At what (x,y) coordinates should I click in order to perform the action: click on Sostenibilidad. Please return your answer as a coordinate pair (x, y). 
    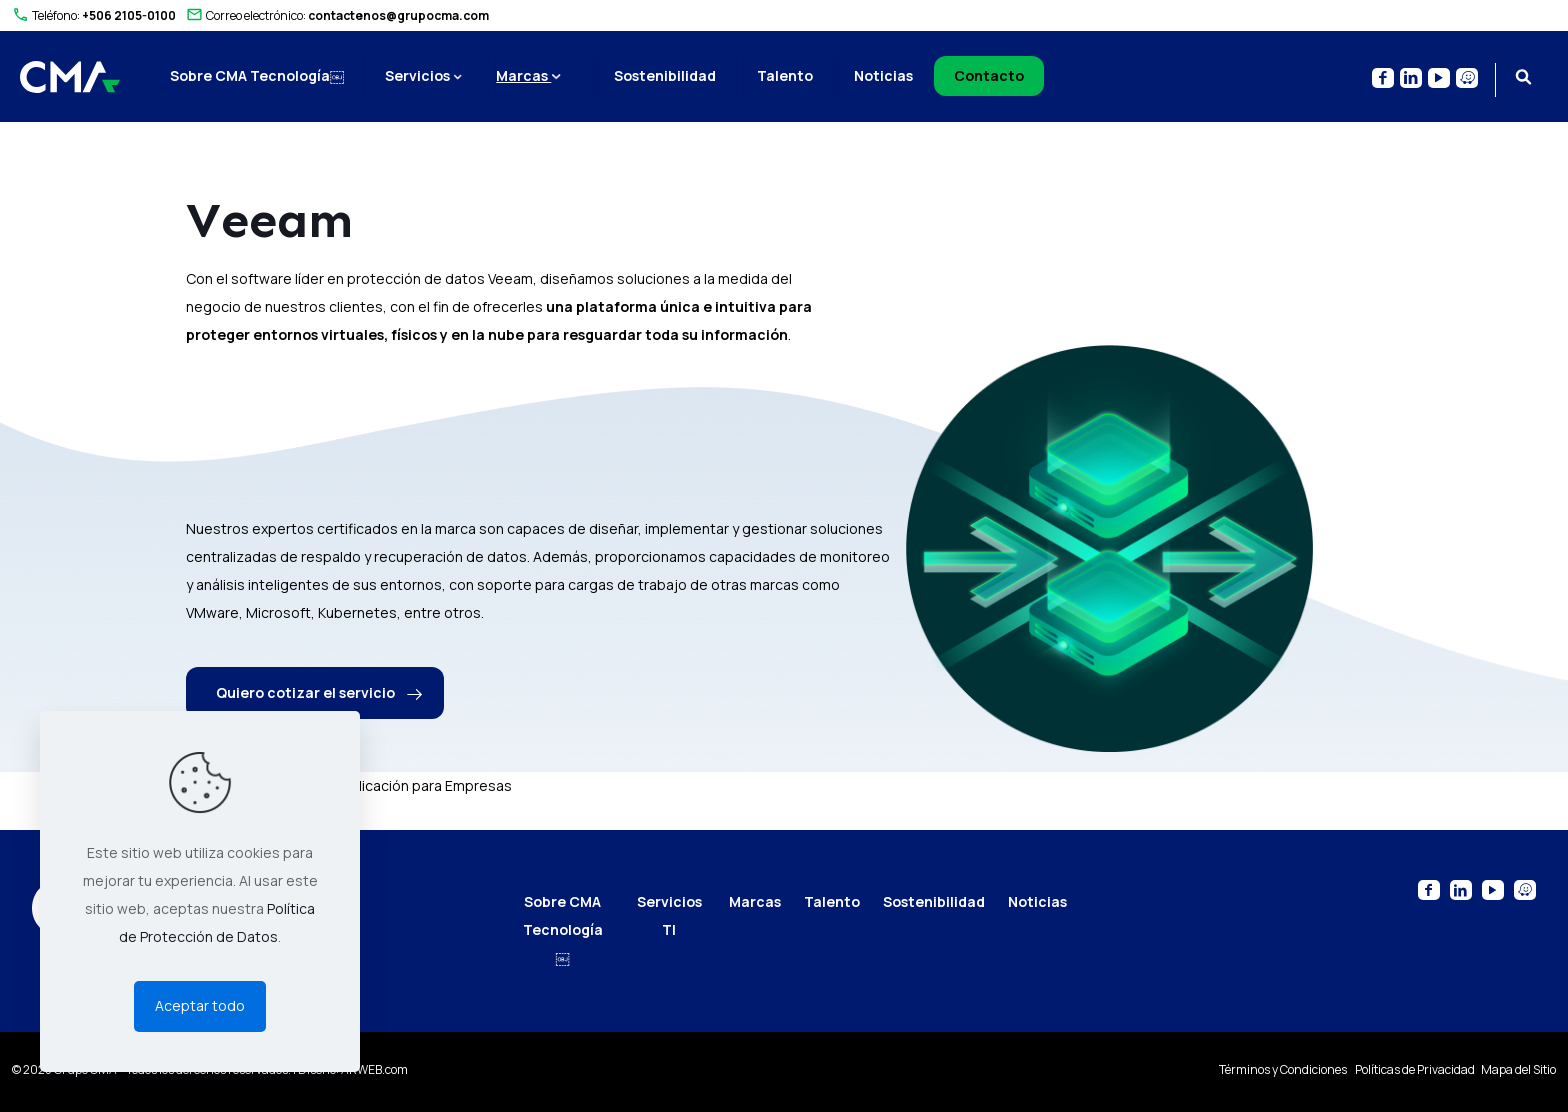
    Looking at the image, I should click on (934, 901).